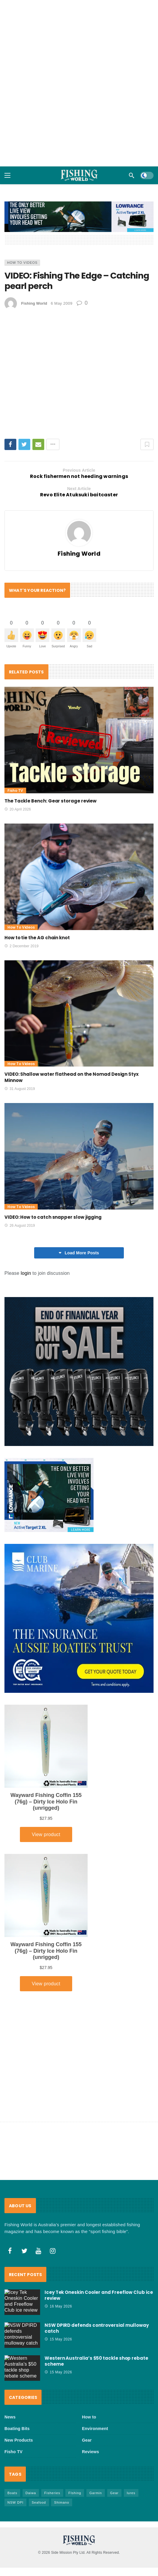  What do you see at coordinates (89, 2352) in the screenshot?
I see `How to` at bounding box center [89, 2352].